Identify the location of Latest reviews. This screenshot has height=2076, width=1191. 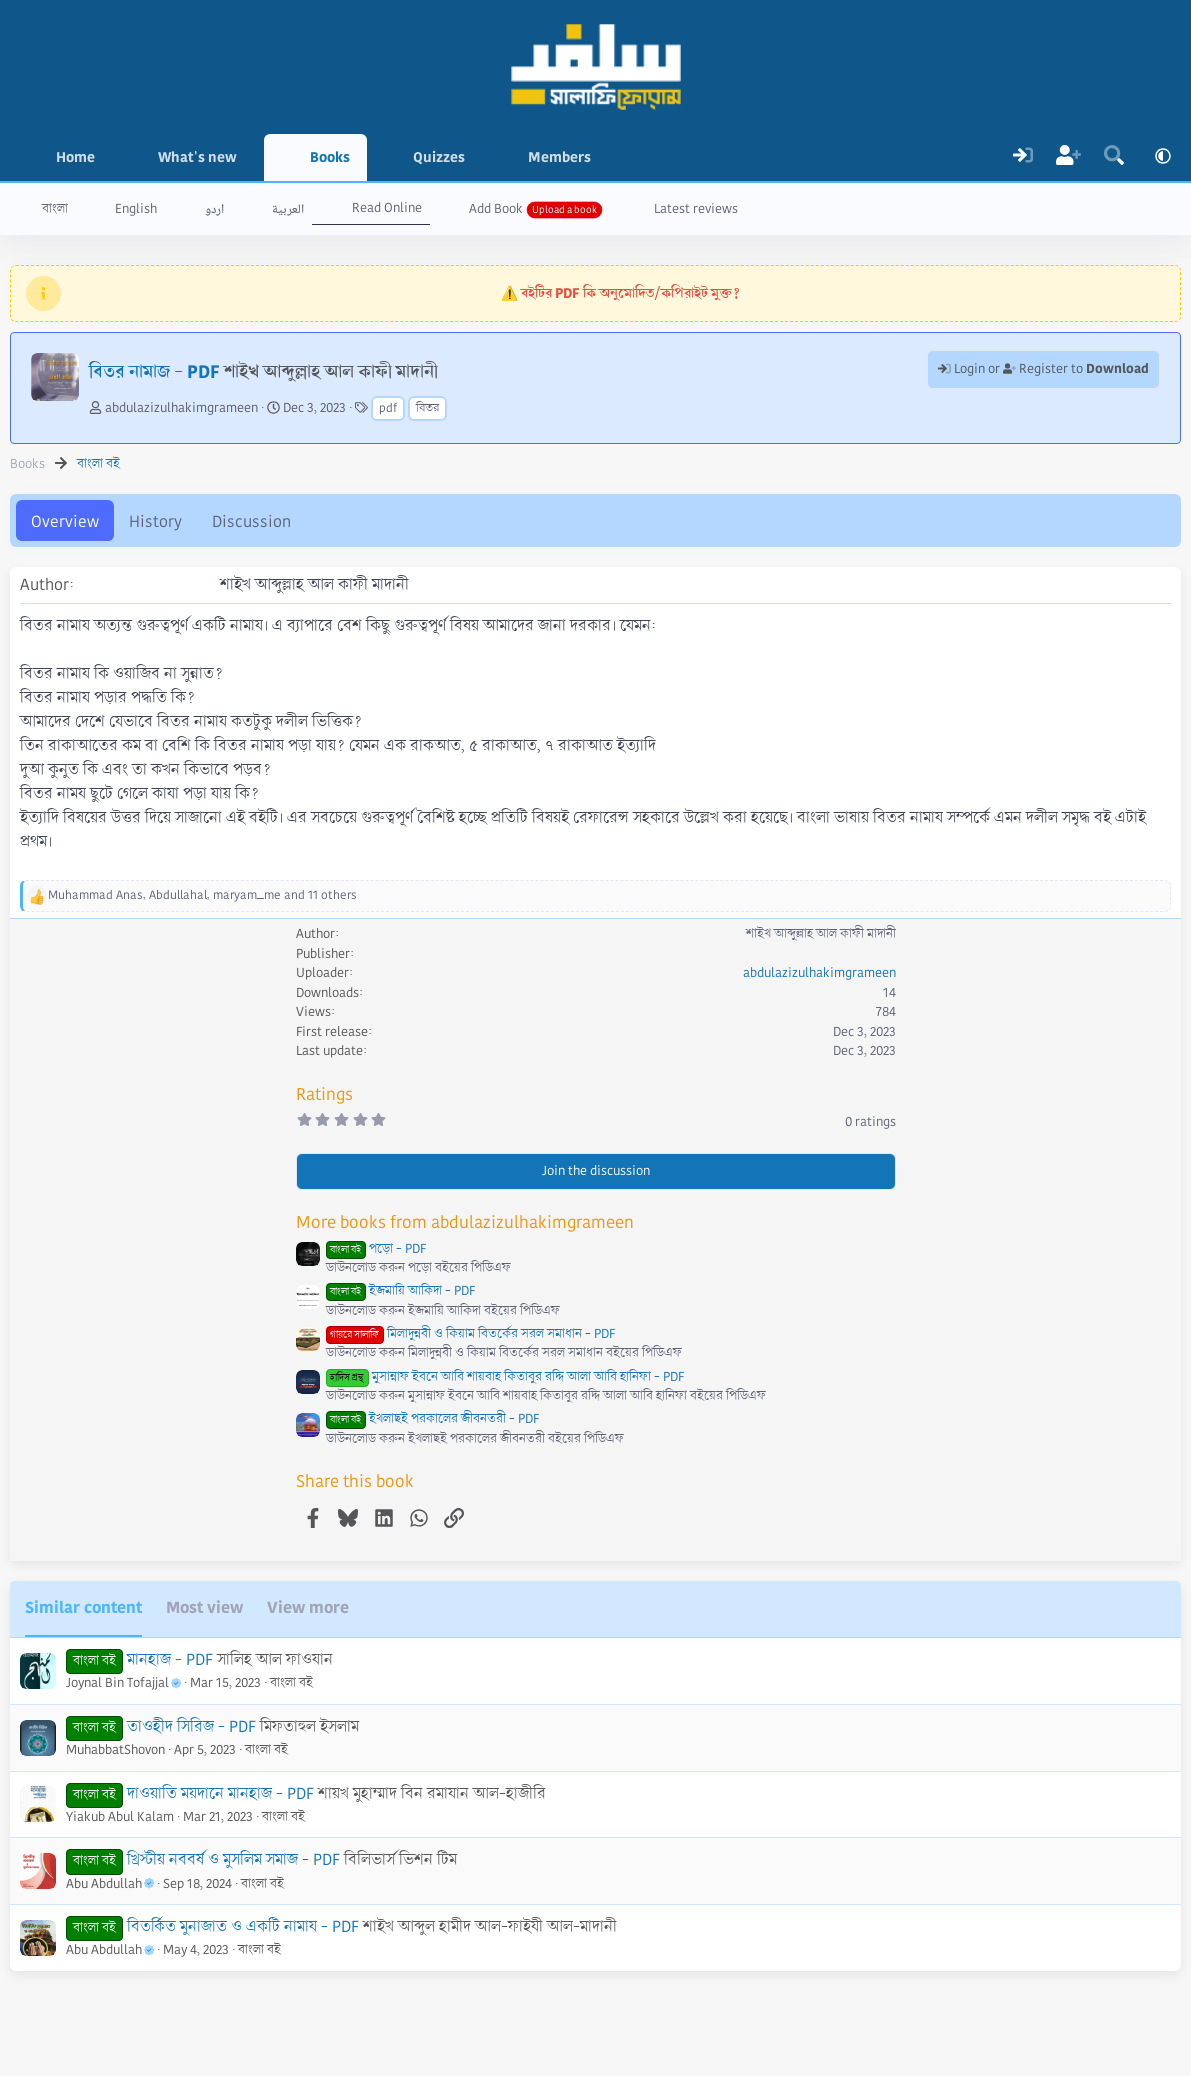
(696, 209).